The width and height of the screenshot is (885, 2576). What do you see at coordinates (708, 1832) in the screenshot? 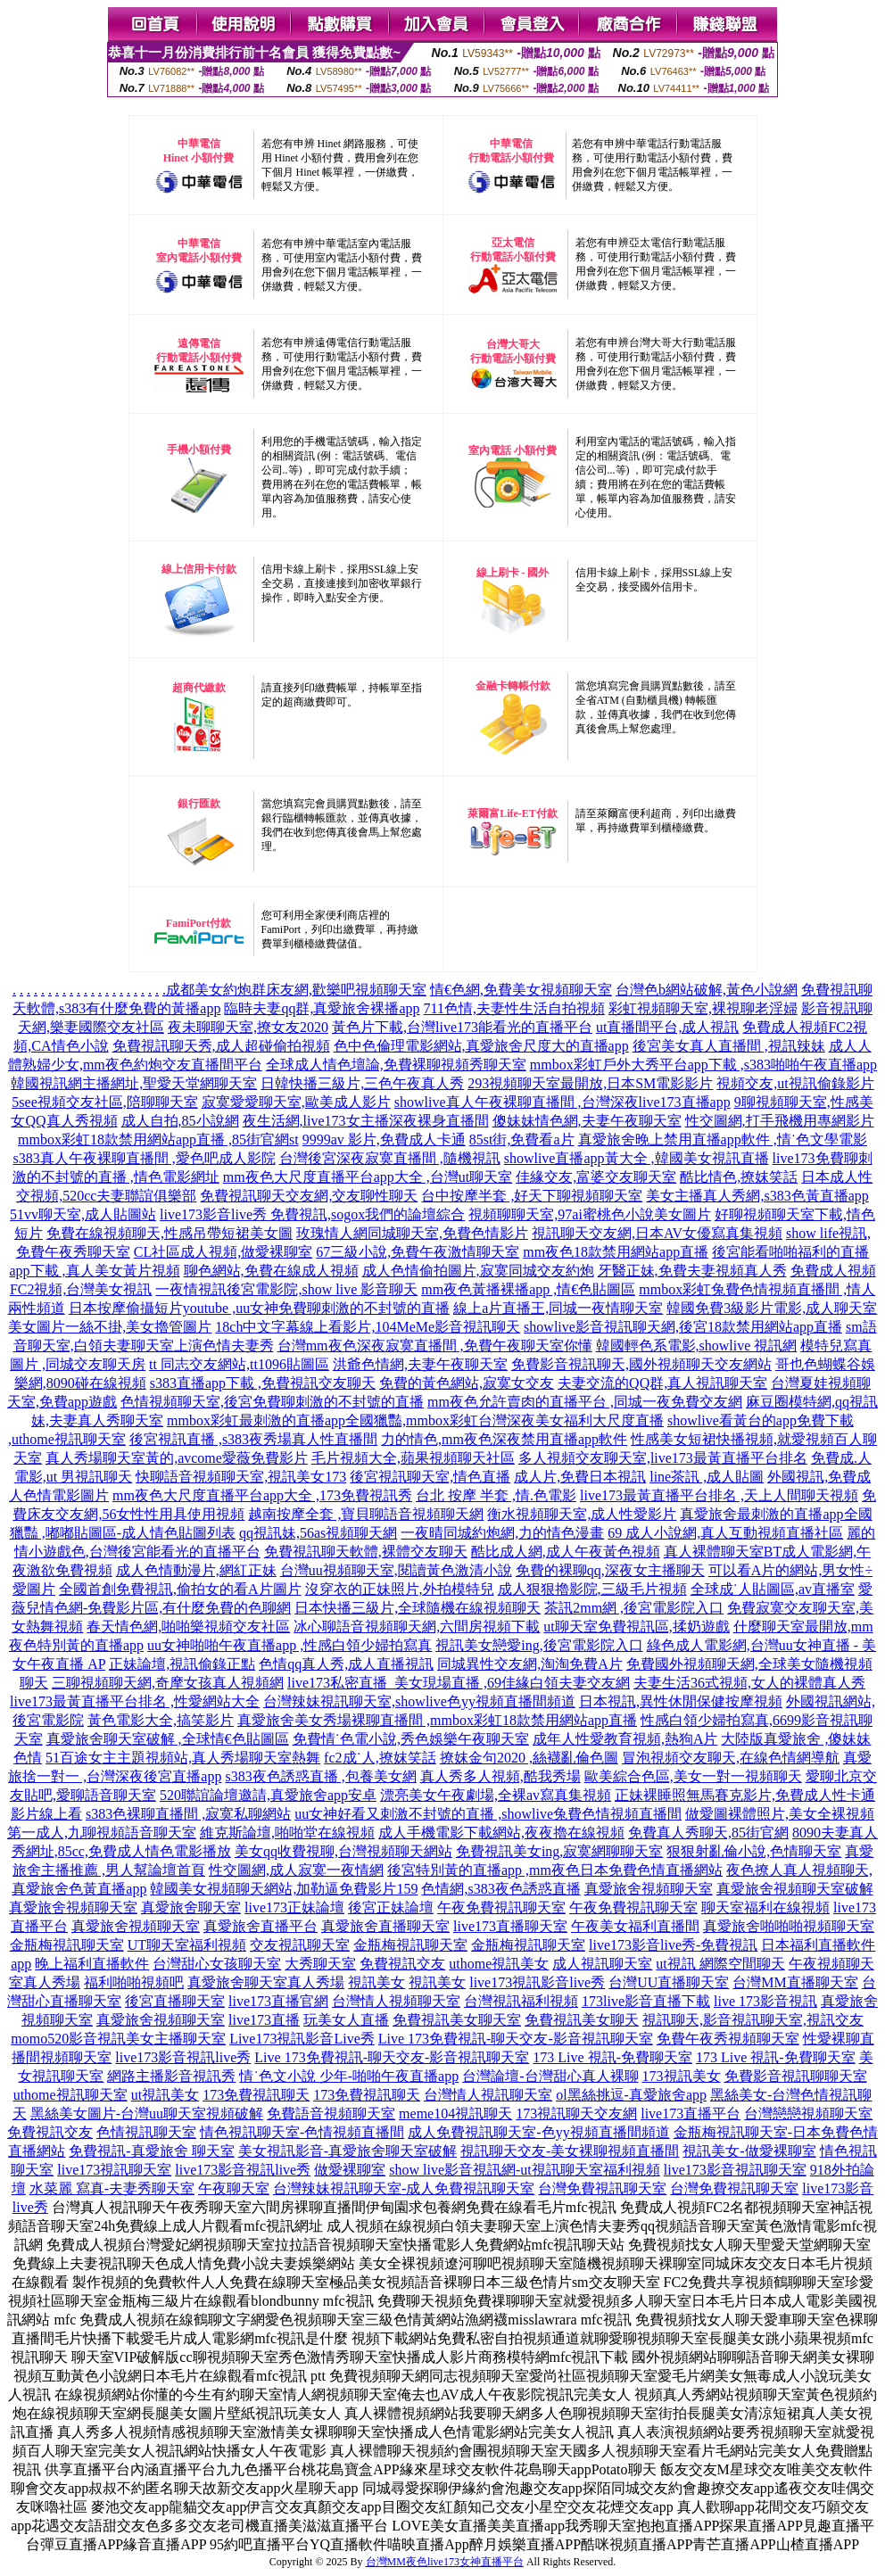
I see `免費真人秀聊天,85街官網` at bounding box center [708, 1832].